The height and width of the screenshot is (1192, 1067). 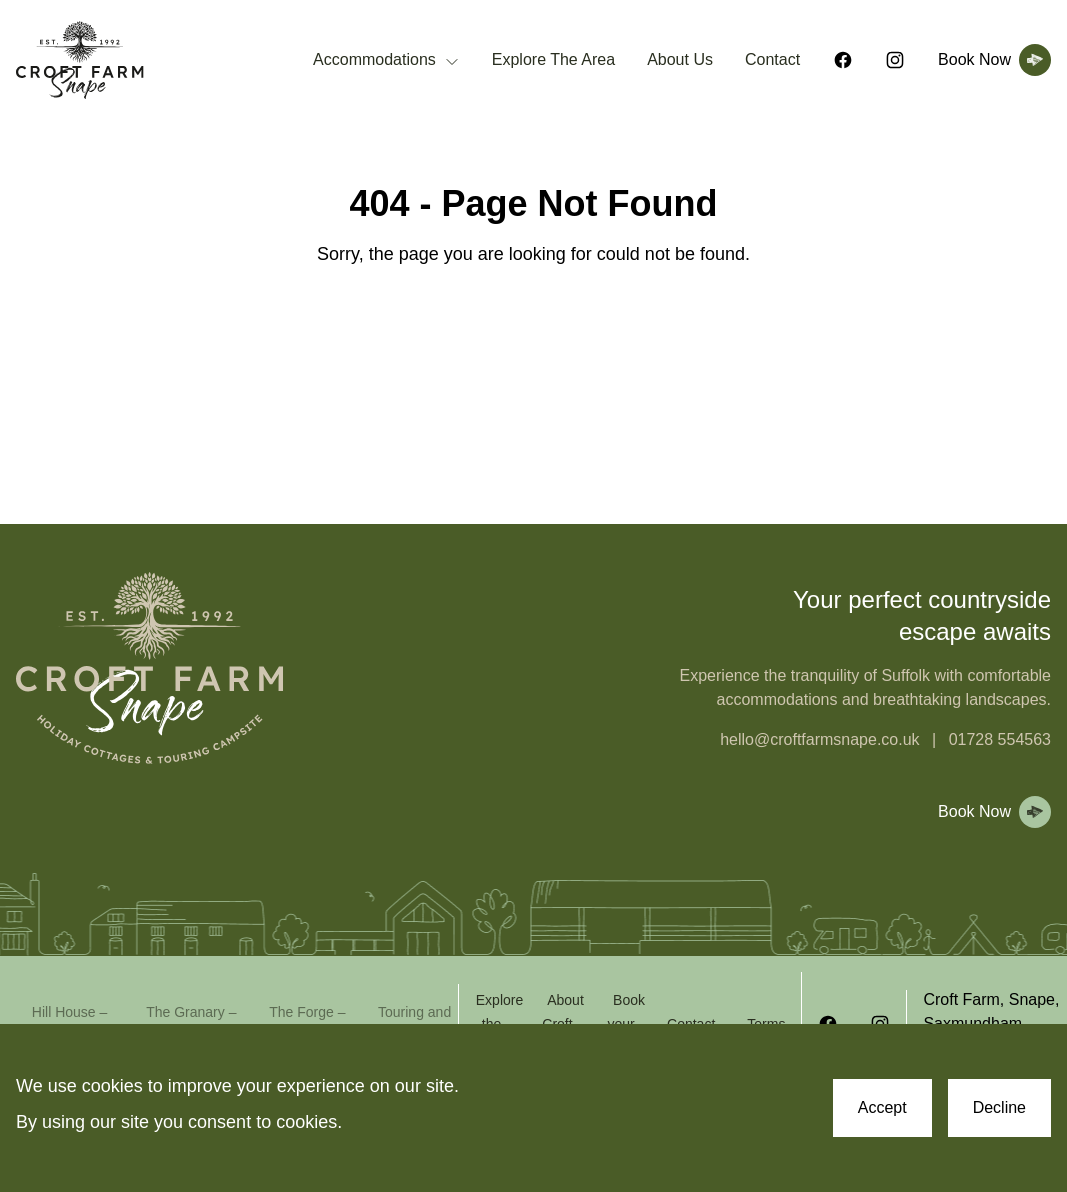 I want to click on Decline, so click(x=999, y=1107).